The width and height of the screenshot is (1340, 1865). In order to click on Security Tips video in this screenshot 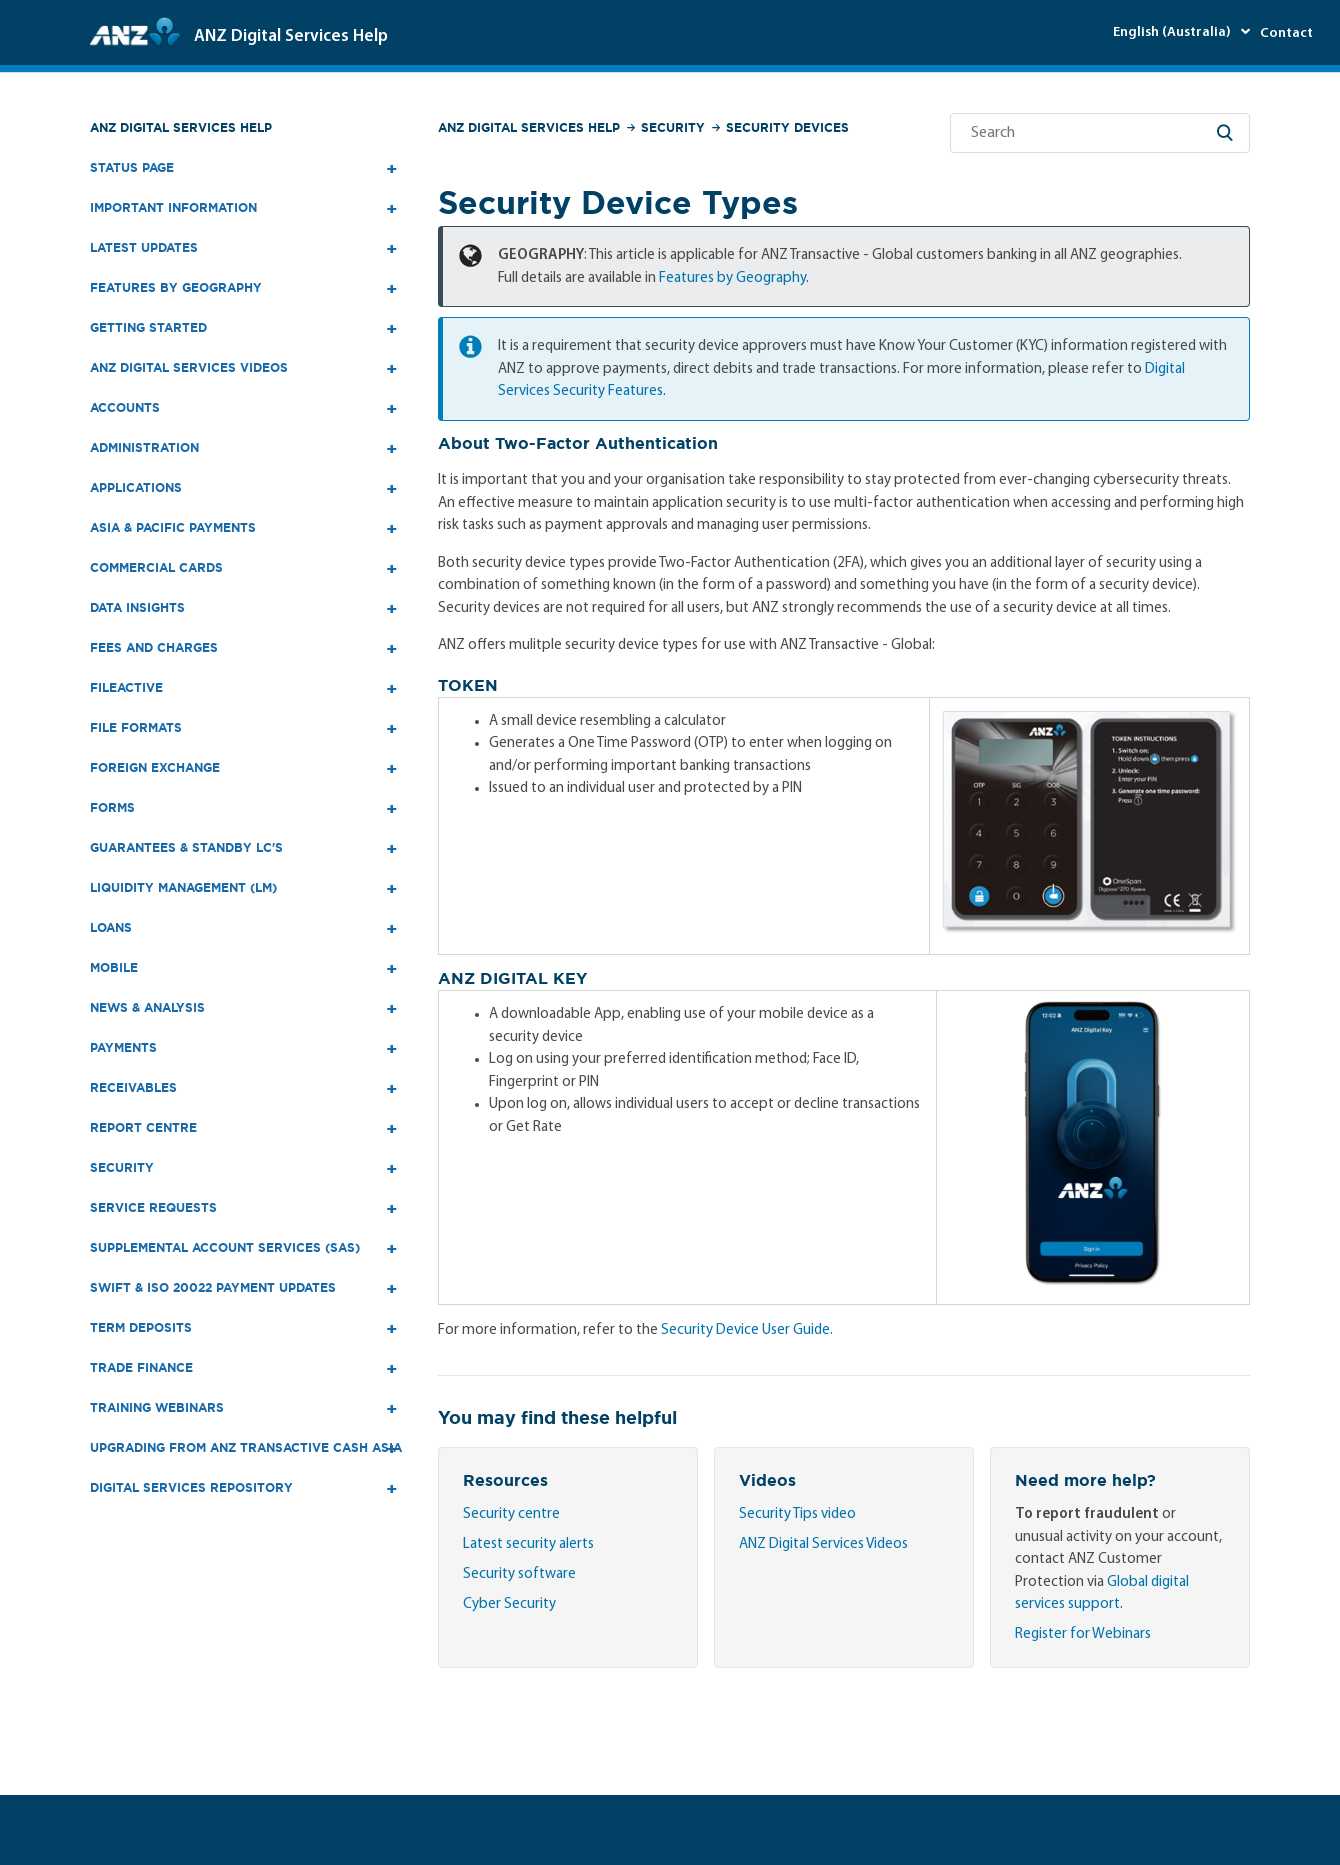, I will do `click(797, 1514)`.